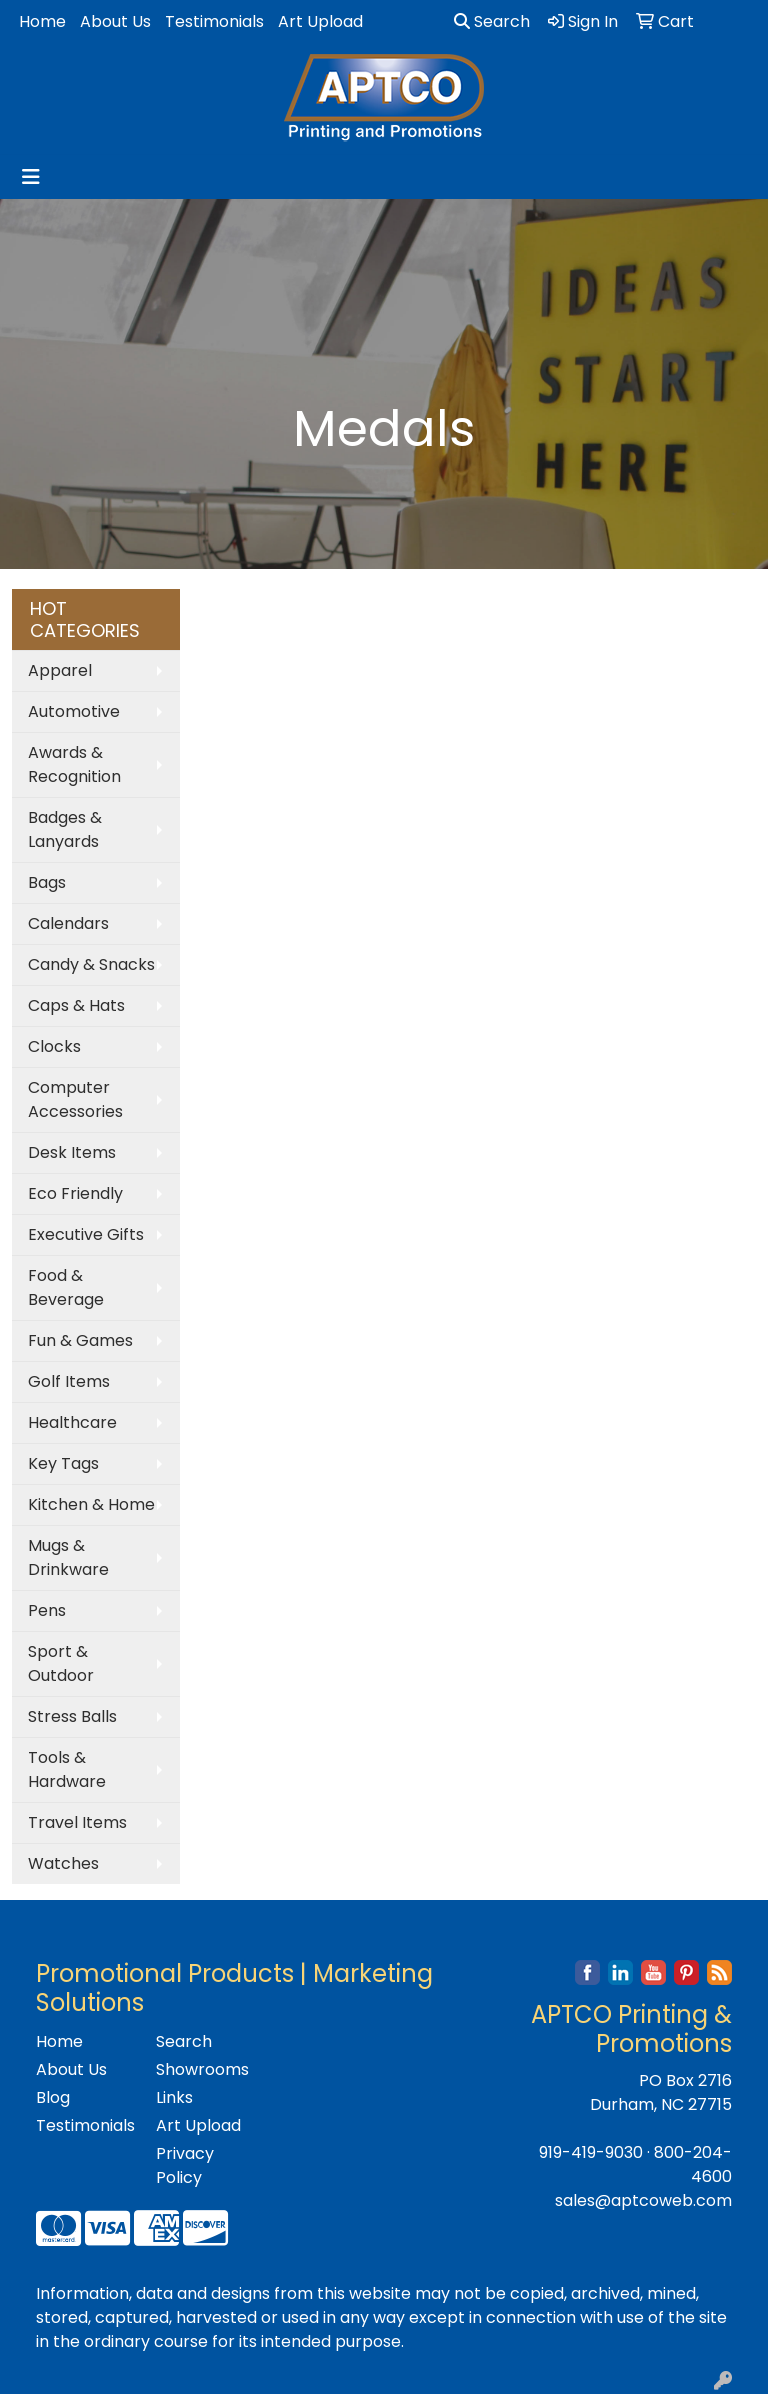 The width and height of the screenshot is (768, 2394). I want to click on Bags, so click(47, 882).